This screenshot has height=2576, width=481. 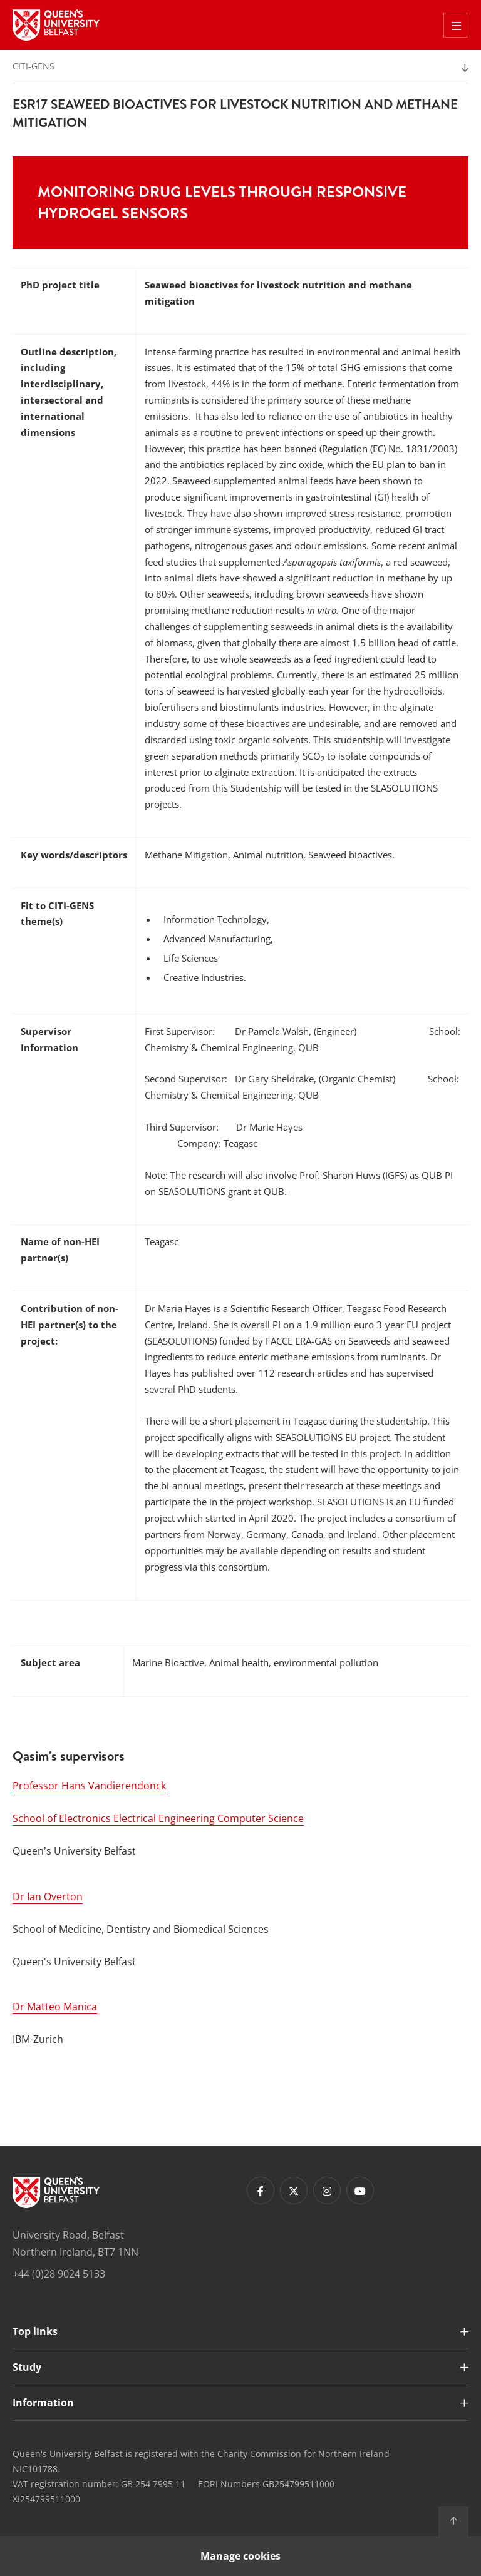 What do you see at coordinates (56, 2192) in the screenshot?
I see `[Footer links - Home]` at bounding box center [56, 2192].